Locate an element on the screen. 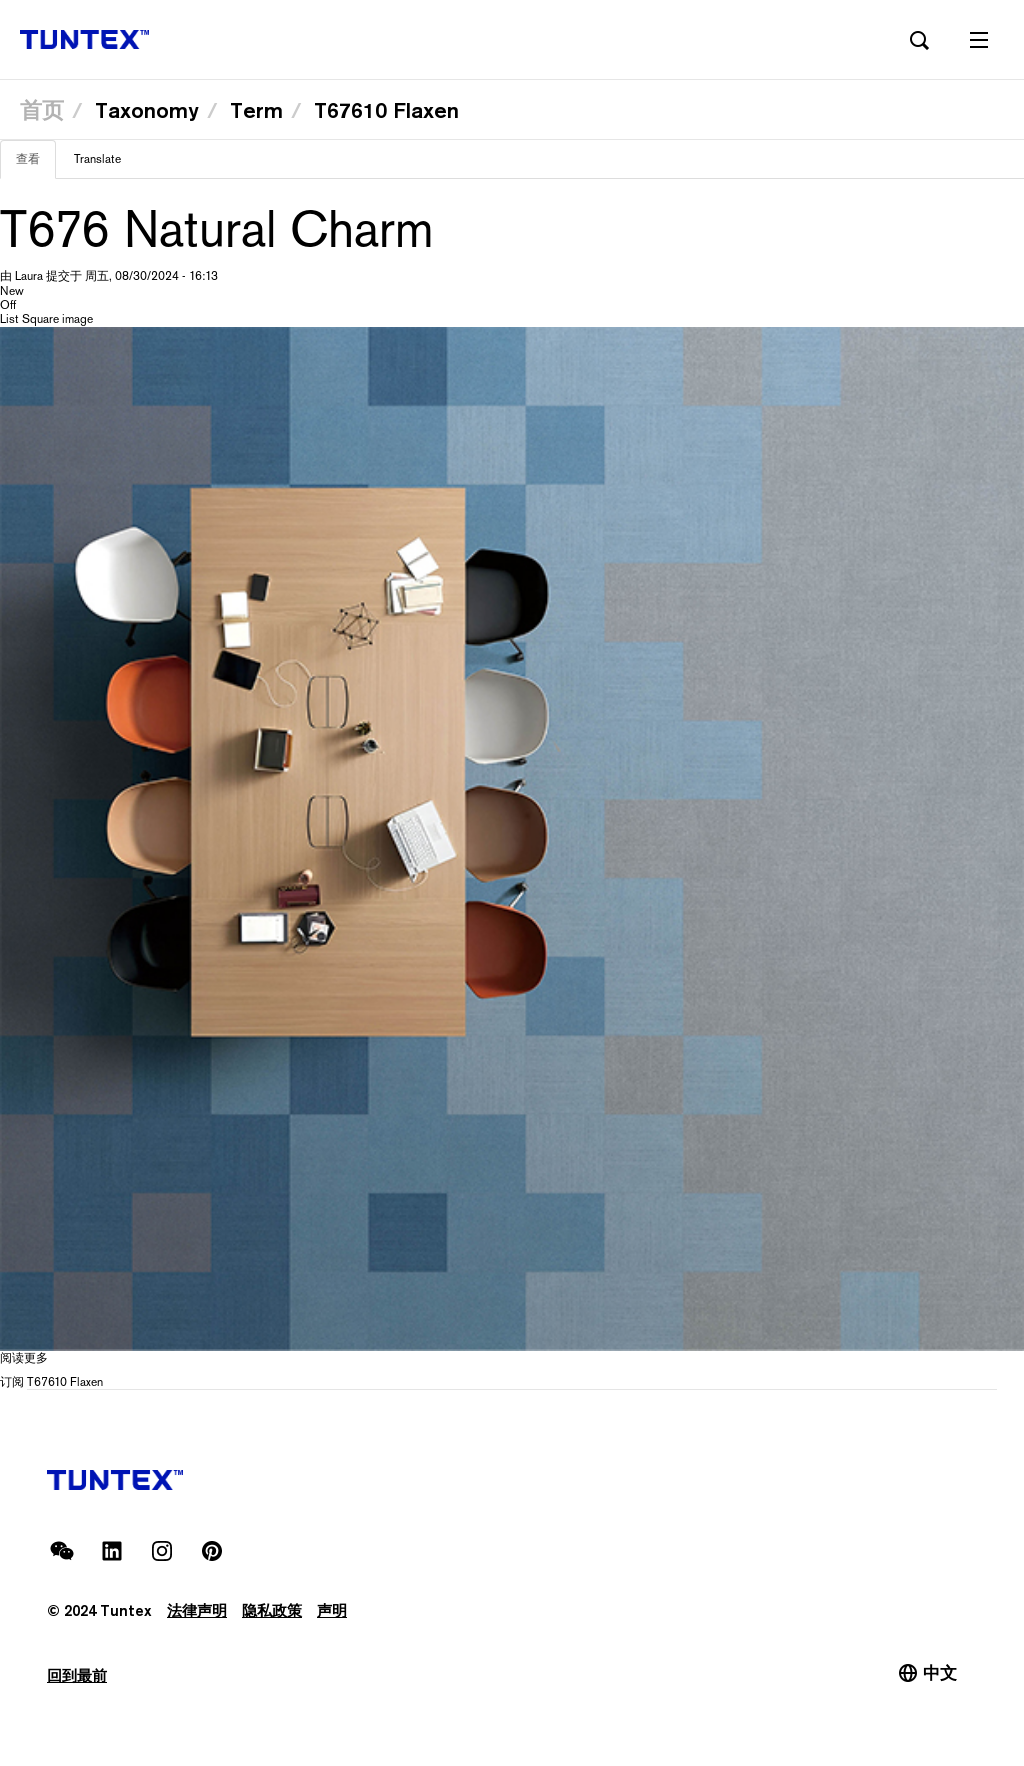  订阅 T67610 Flaxen is located at coordinates (51, 1382).